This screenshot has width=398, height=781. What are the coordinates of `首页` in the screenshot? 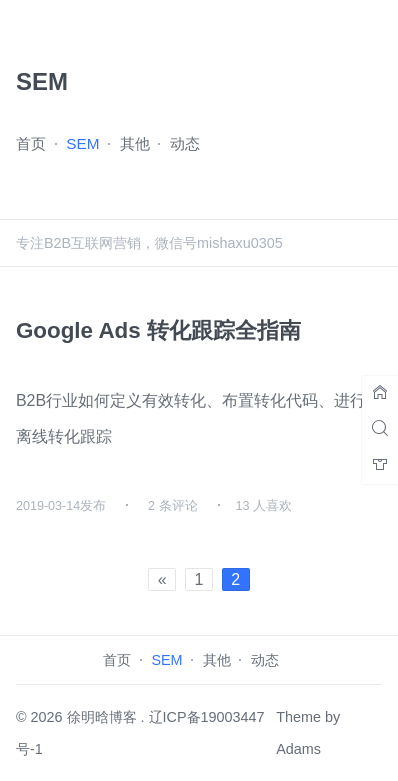 It's located at (31, 143).